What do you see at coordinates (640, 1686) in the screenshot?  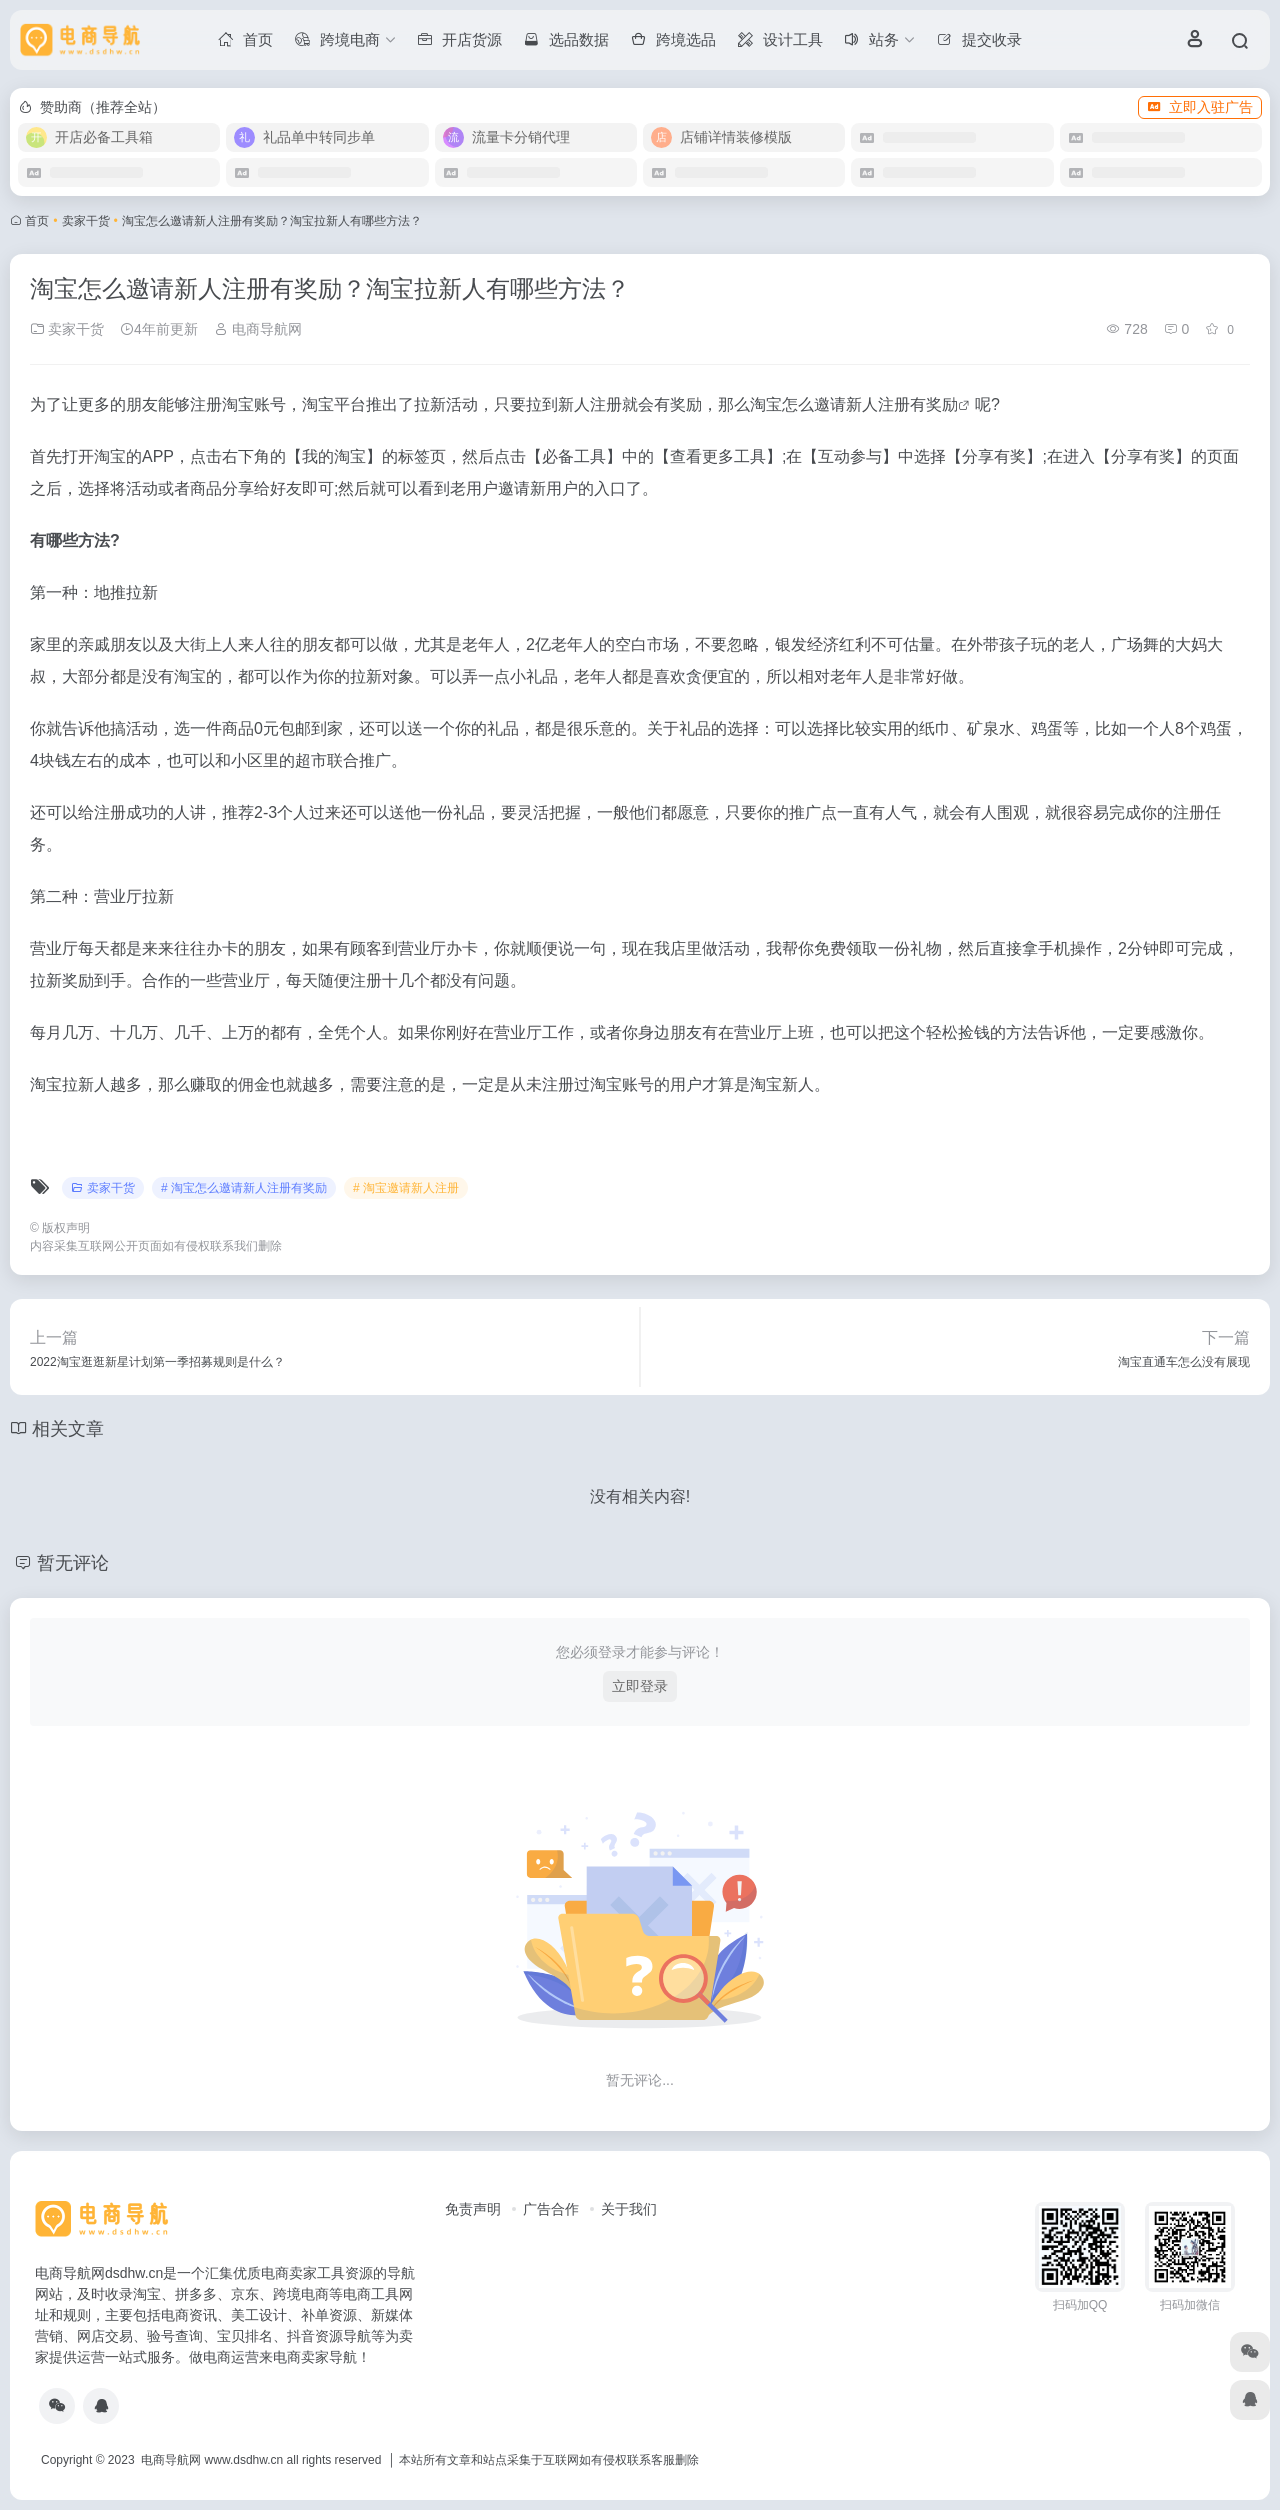 I see `立即登录` at bounding box center [640, 1686].